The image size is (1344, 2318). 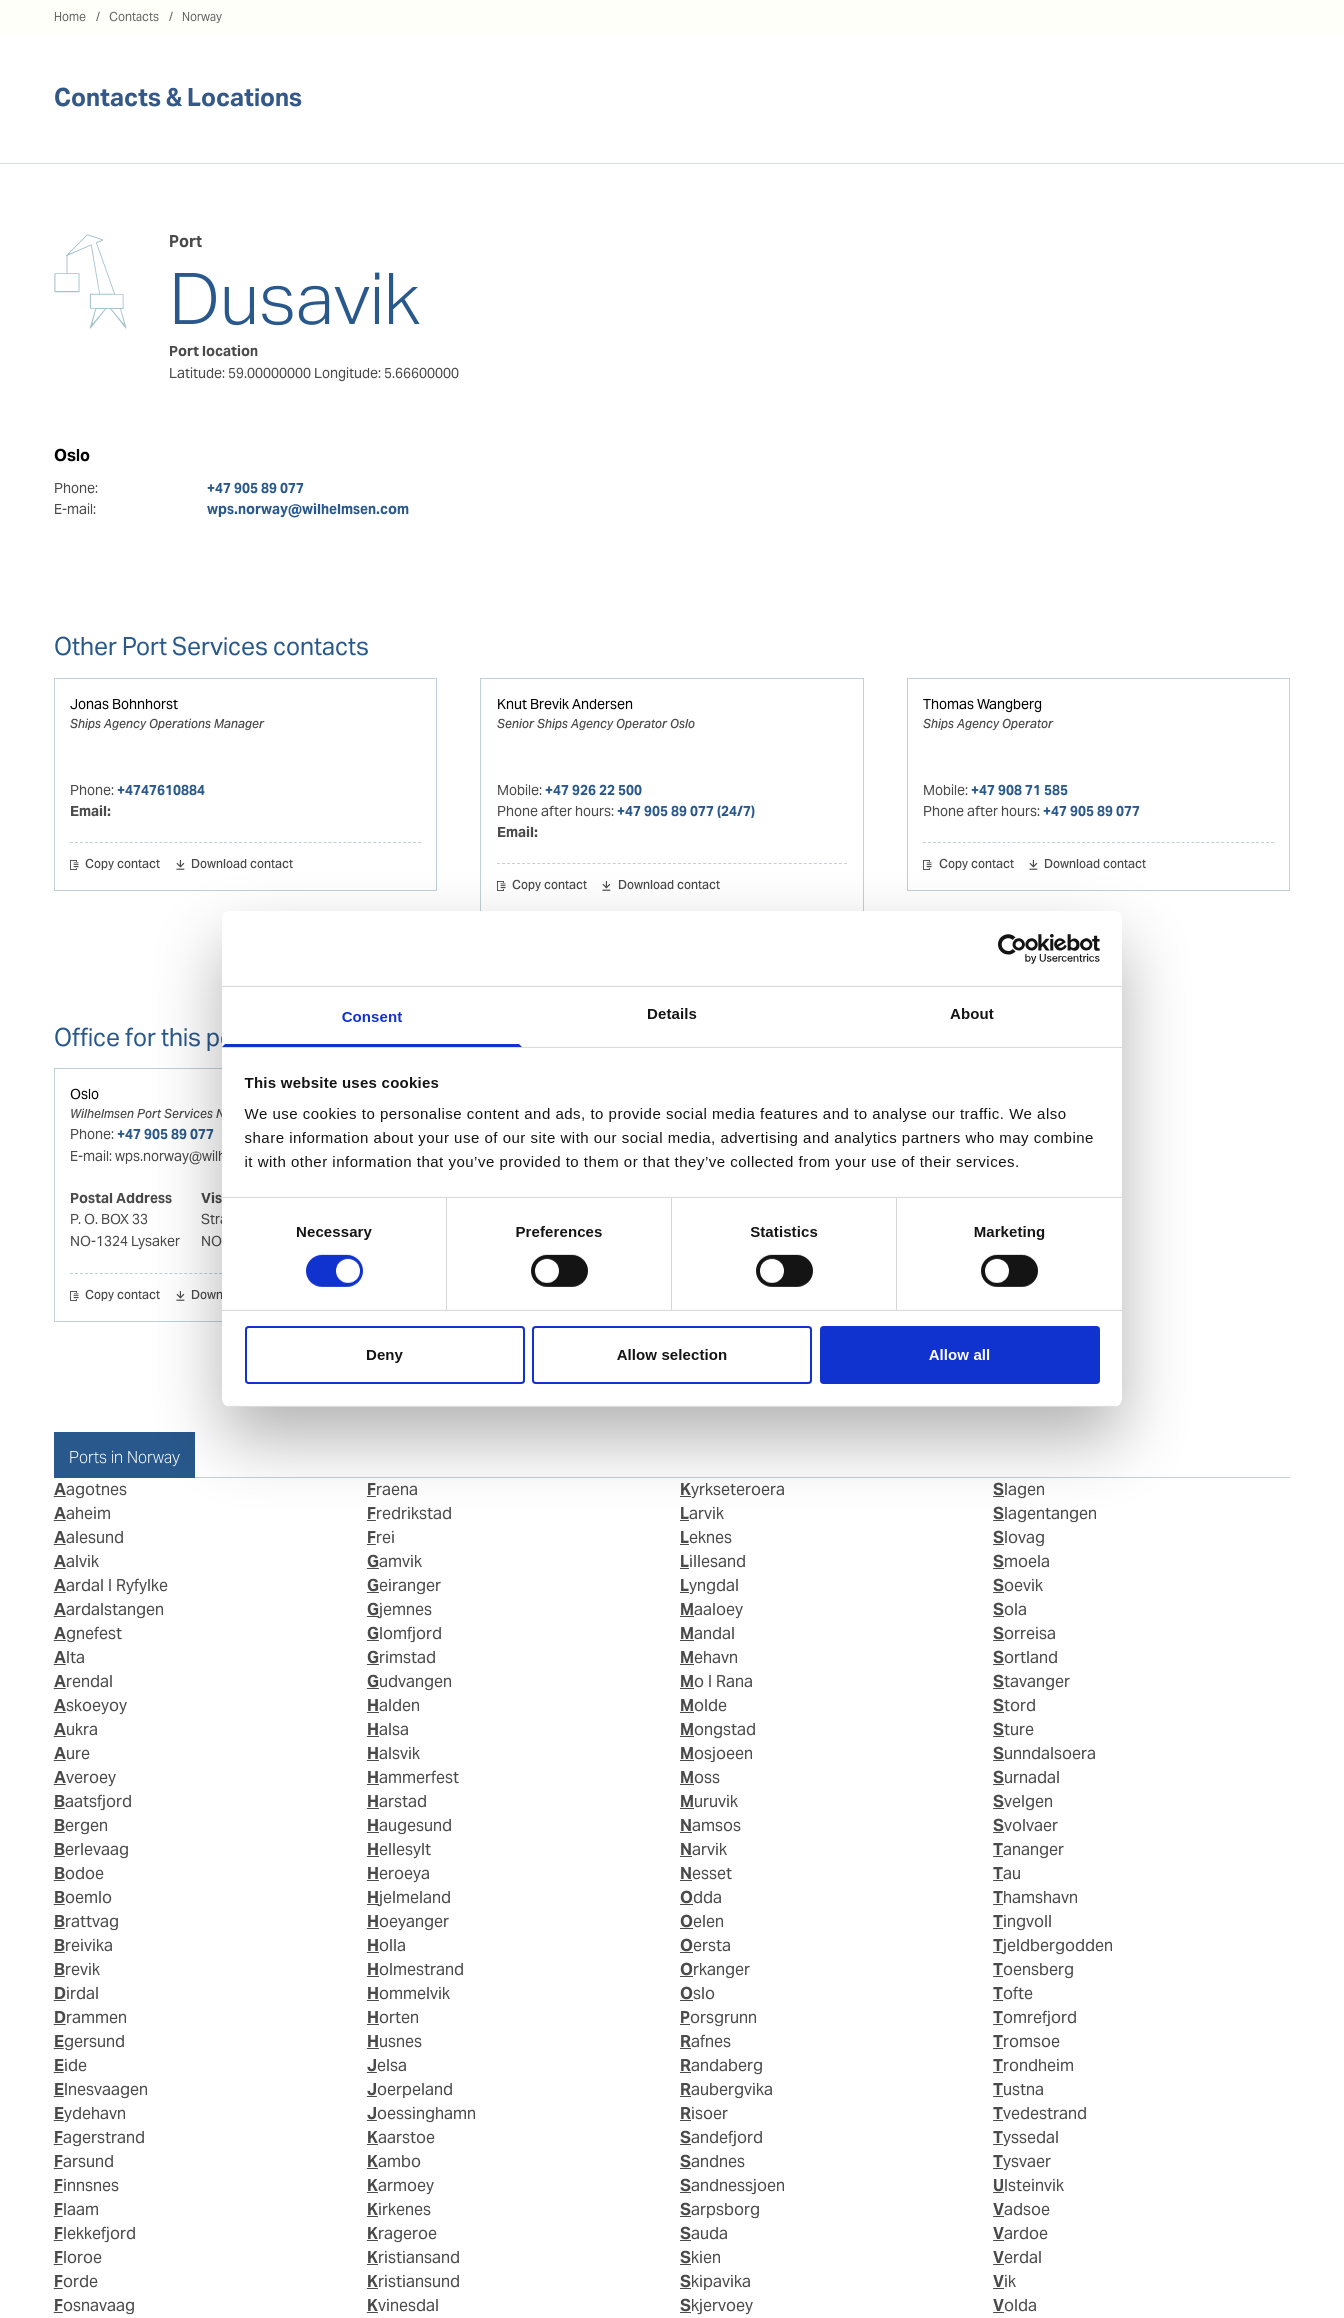 I want to click on Tvedestrand, so click(x=1040, y=2113).